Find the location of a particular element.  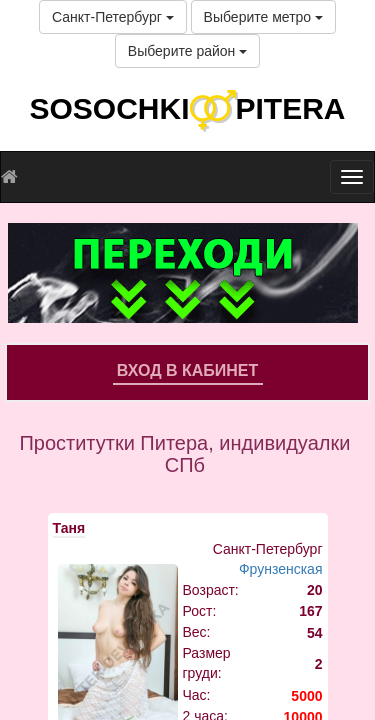

Фрунзенская is located at coordinates (281, 569).